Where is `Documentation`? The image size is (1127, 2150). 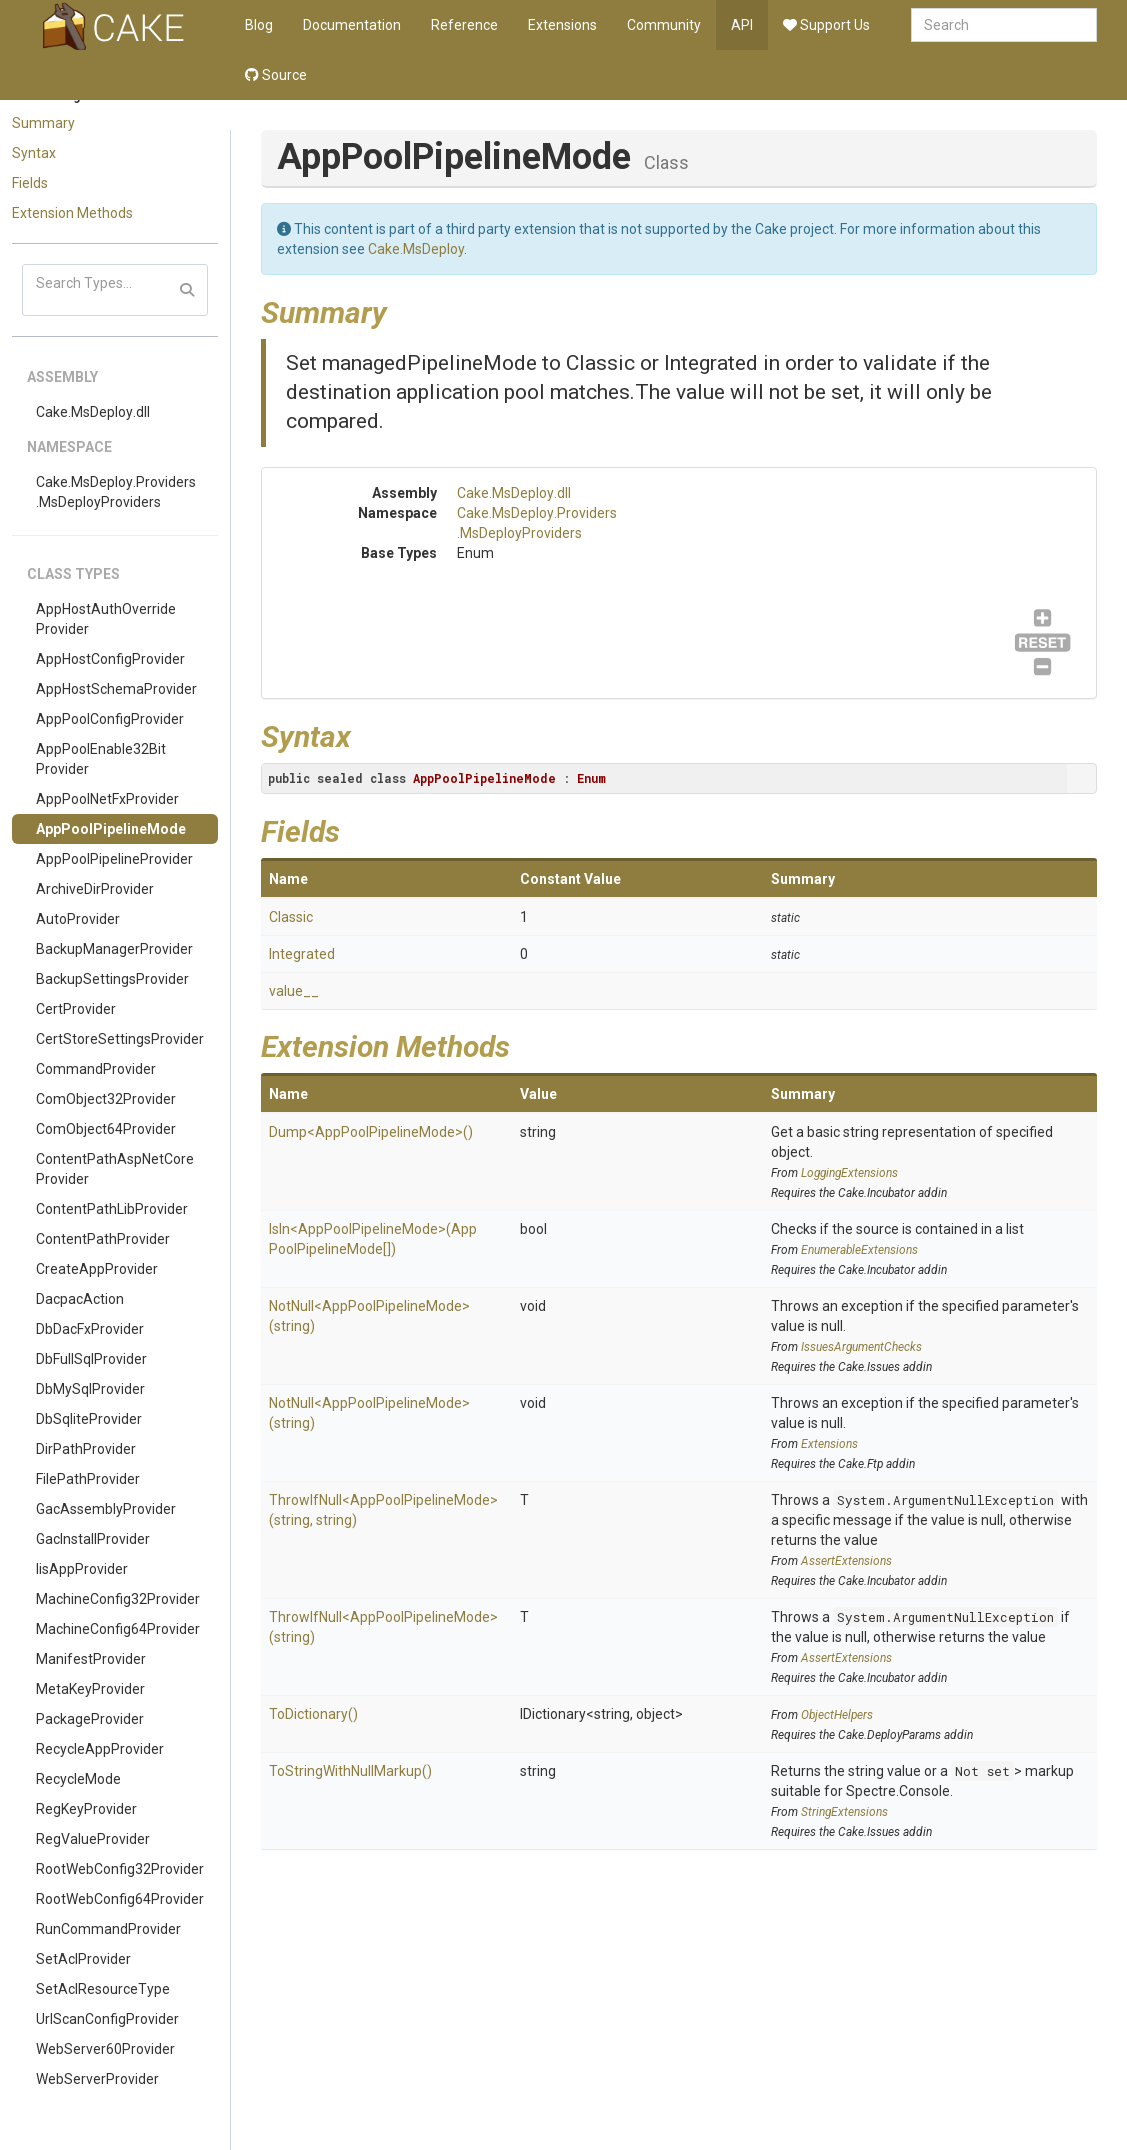
Documentation is located at coordinates (352, 25).